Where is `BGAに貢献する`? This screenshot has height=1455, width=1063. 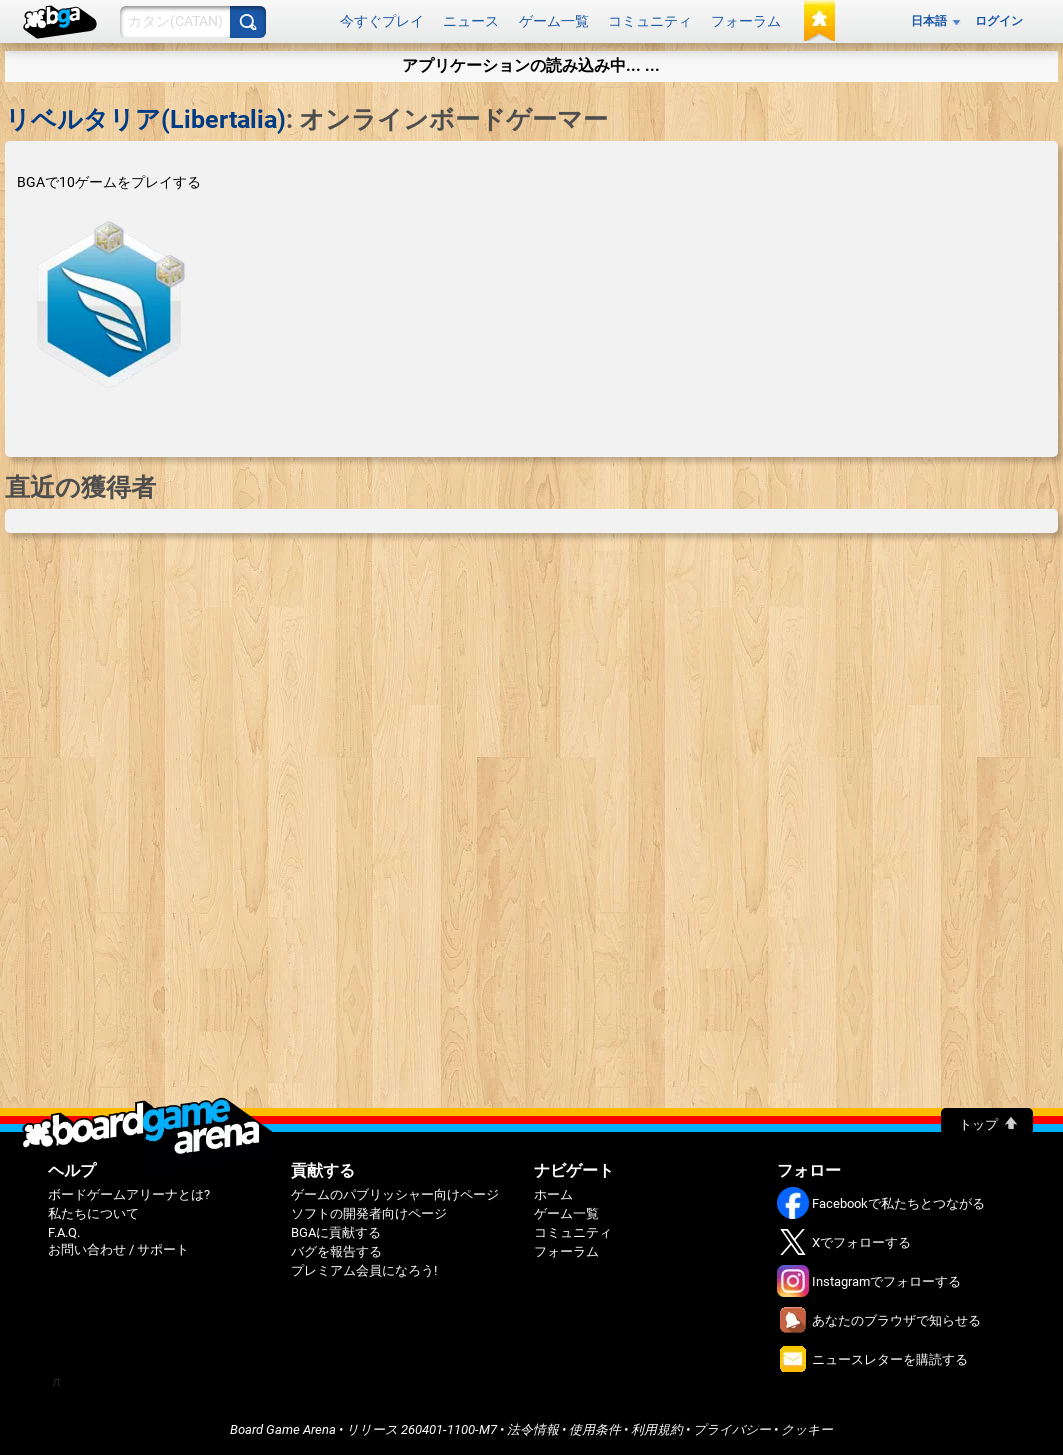 BGAに貢献する is located at coordinates (336, 1232).